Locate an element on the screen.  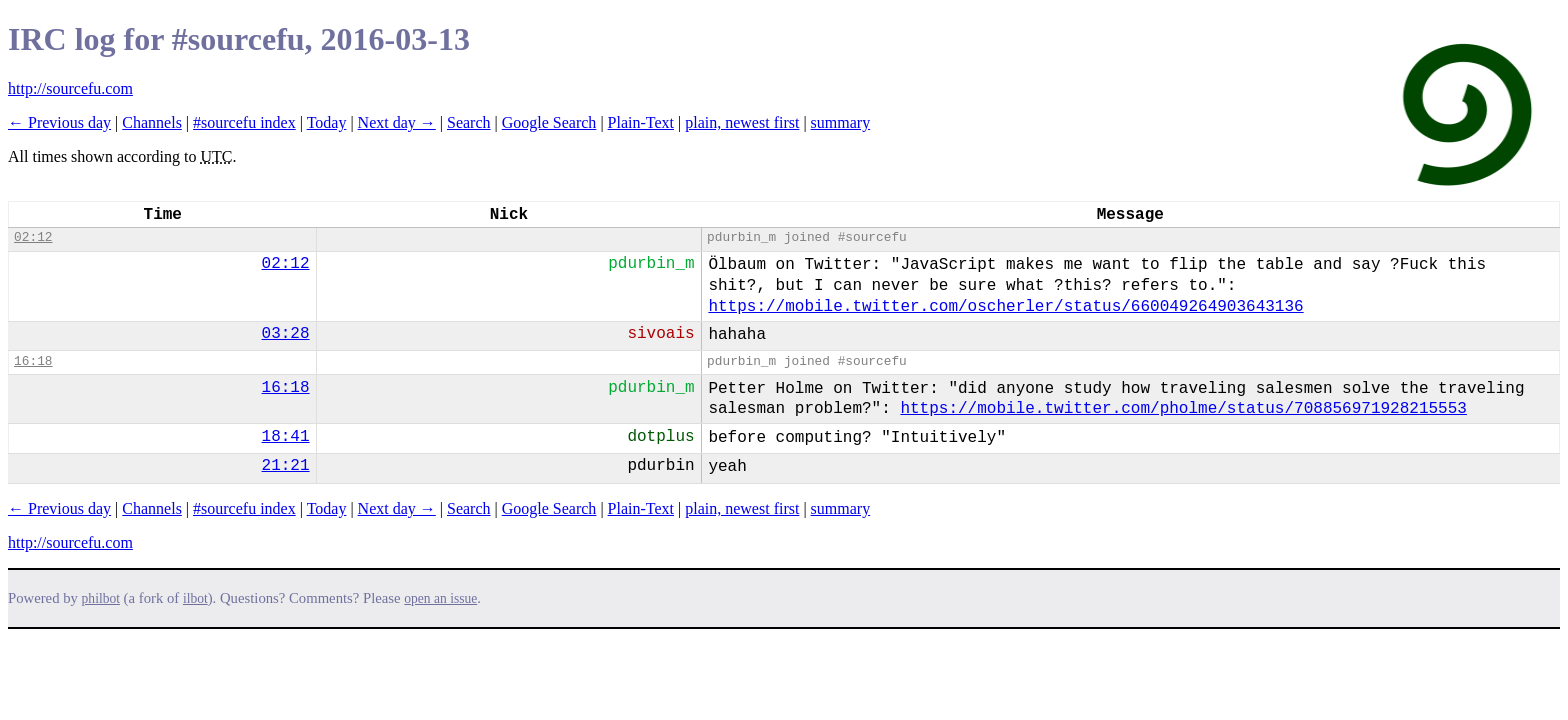
02:12 is located at coordinates (33, 237).